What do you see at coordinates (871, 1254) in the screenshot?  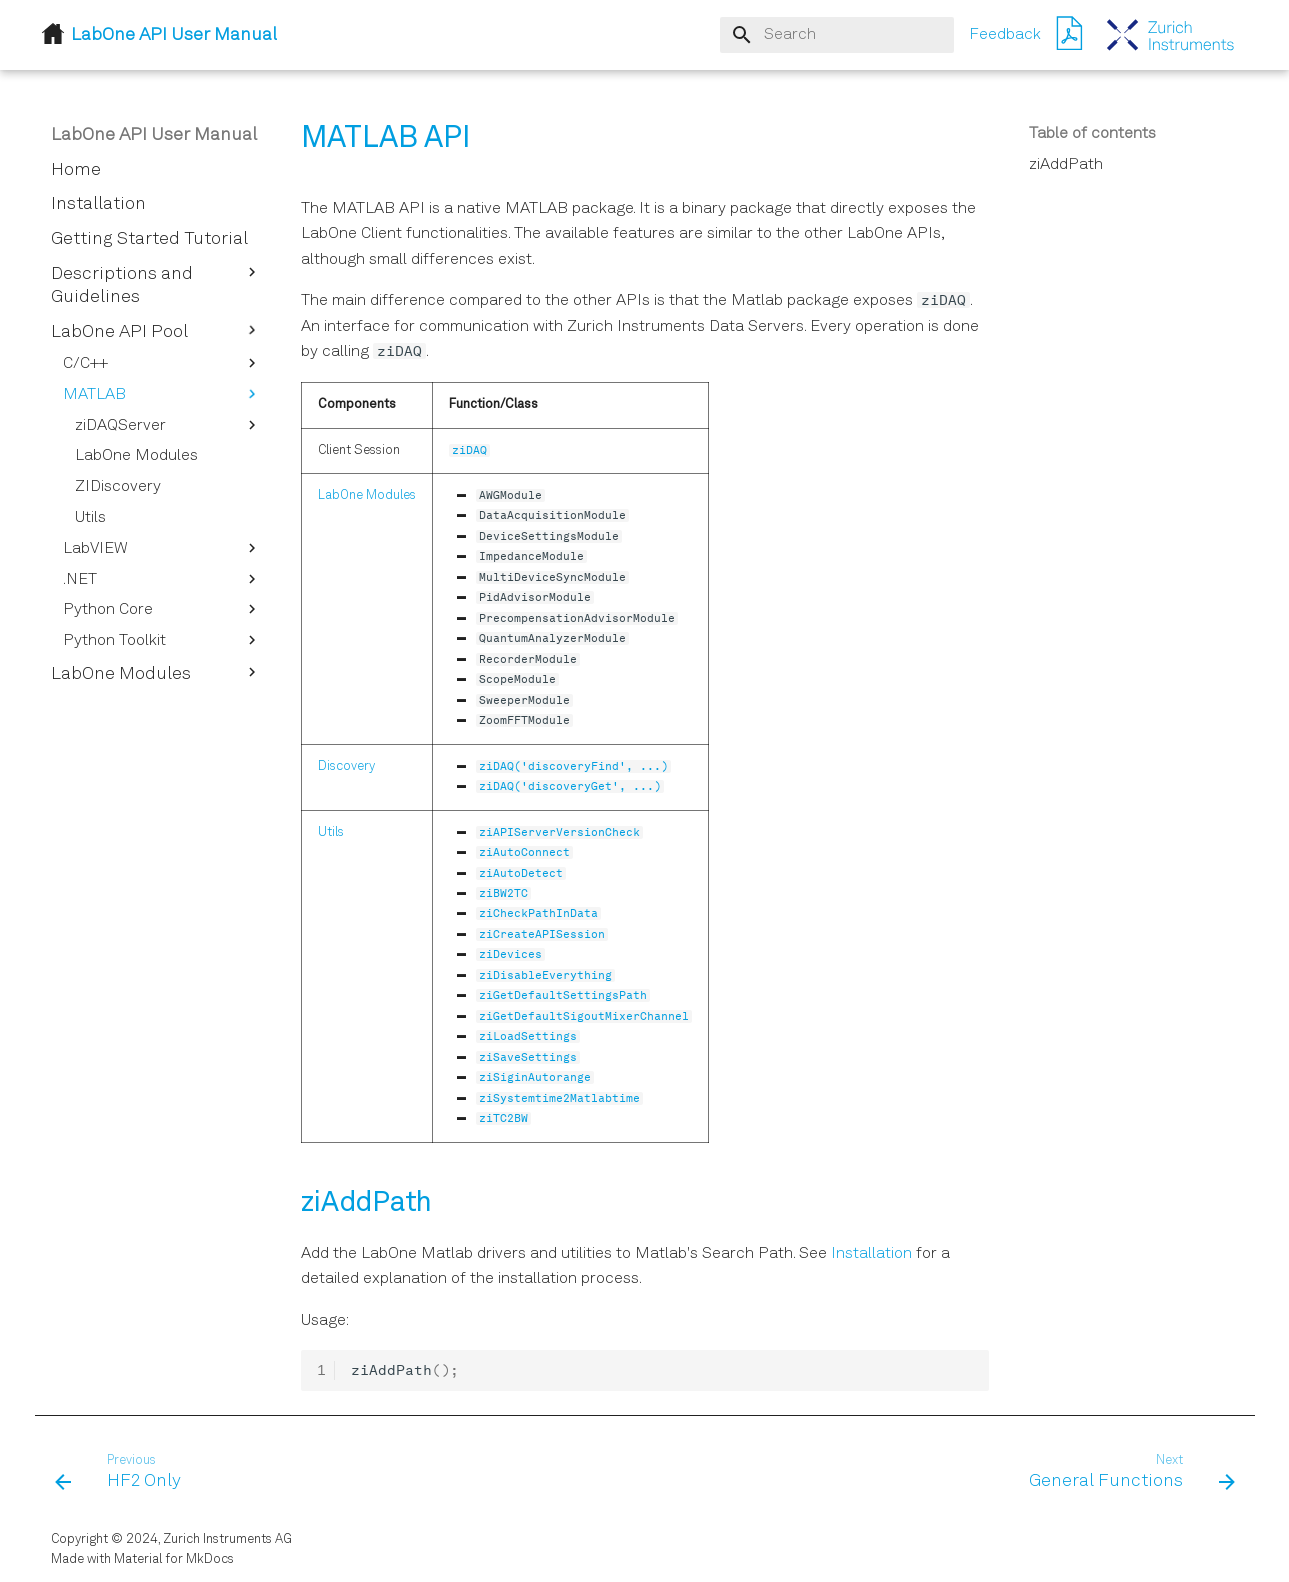 I see `Installation` at bounding box center [871, 1254].